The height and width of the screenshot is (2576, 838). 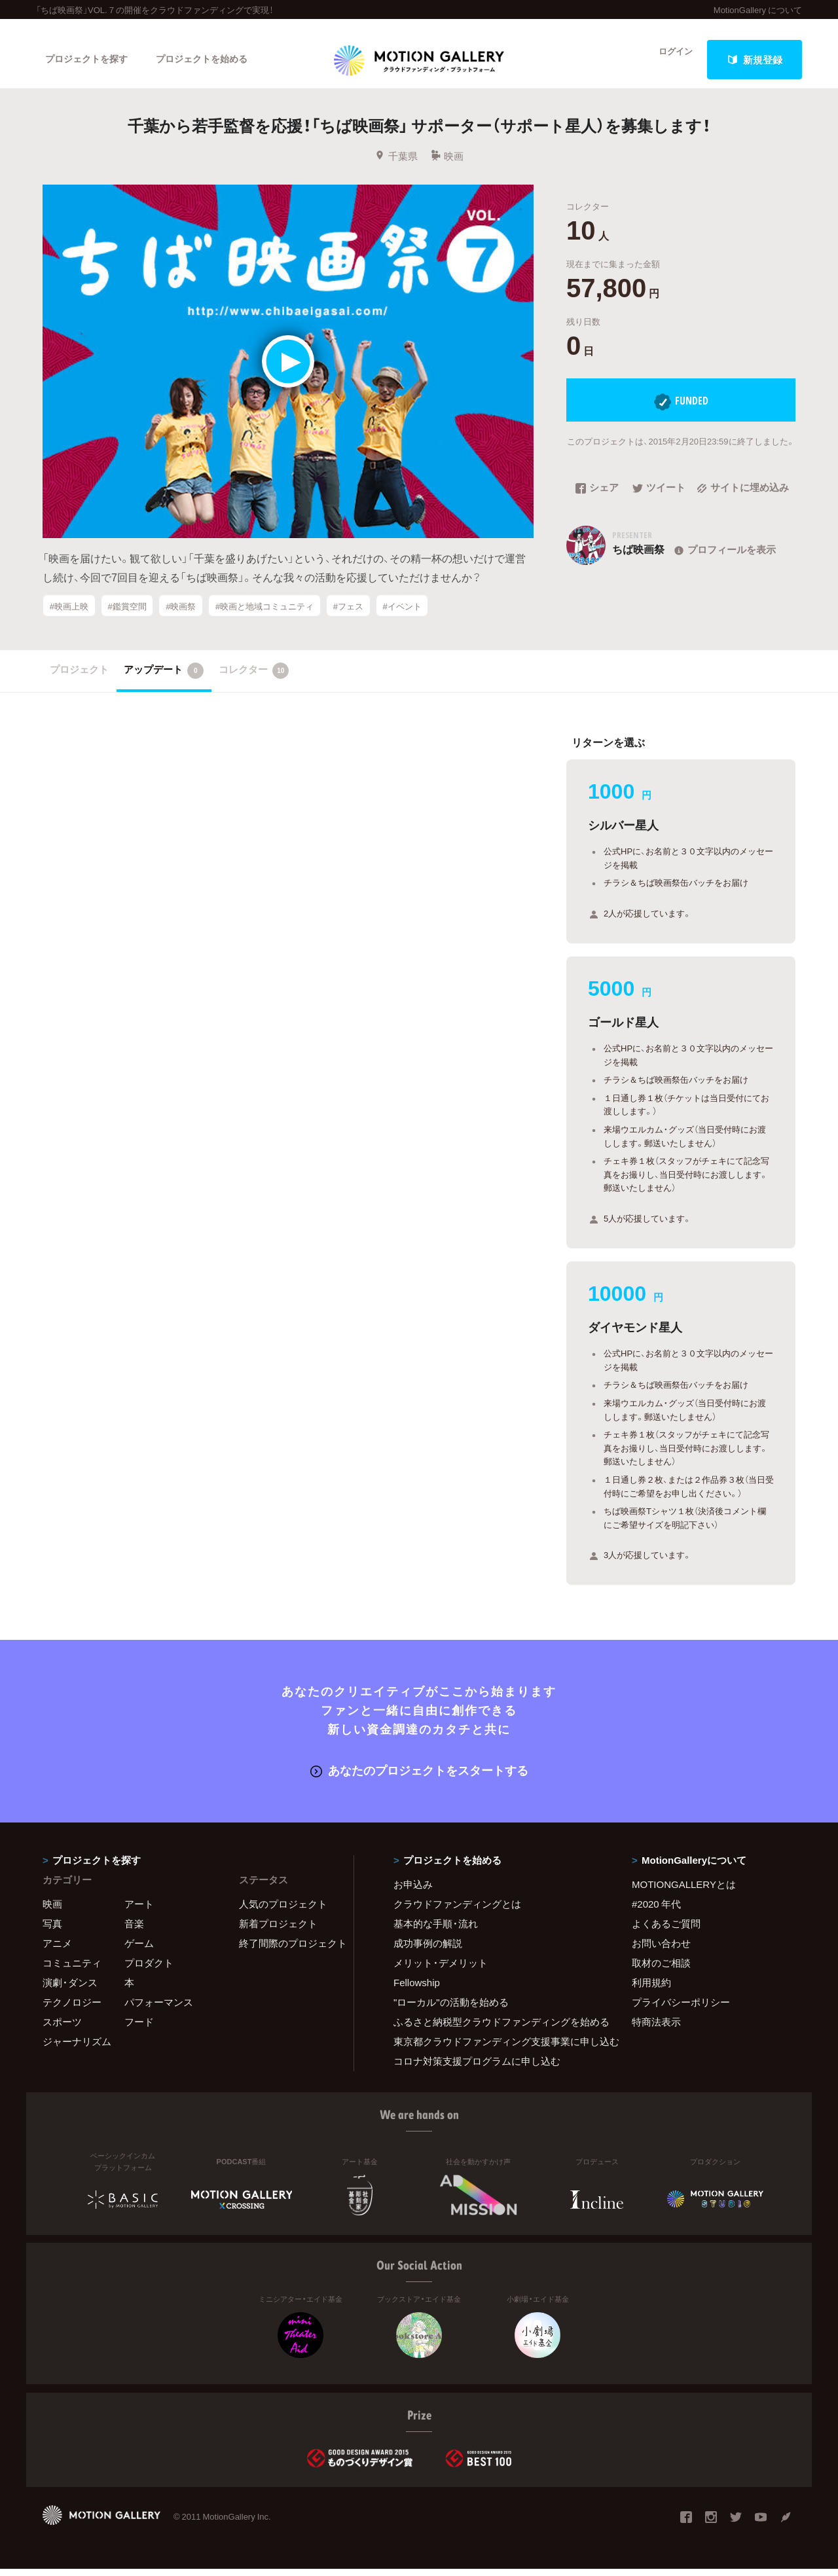 What do you see at coordinates (126, 618) in the screenshot?
I see `#鑑賞空間` at bounding box center [126, 618].